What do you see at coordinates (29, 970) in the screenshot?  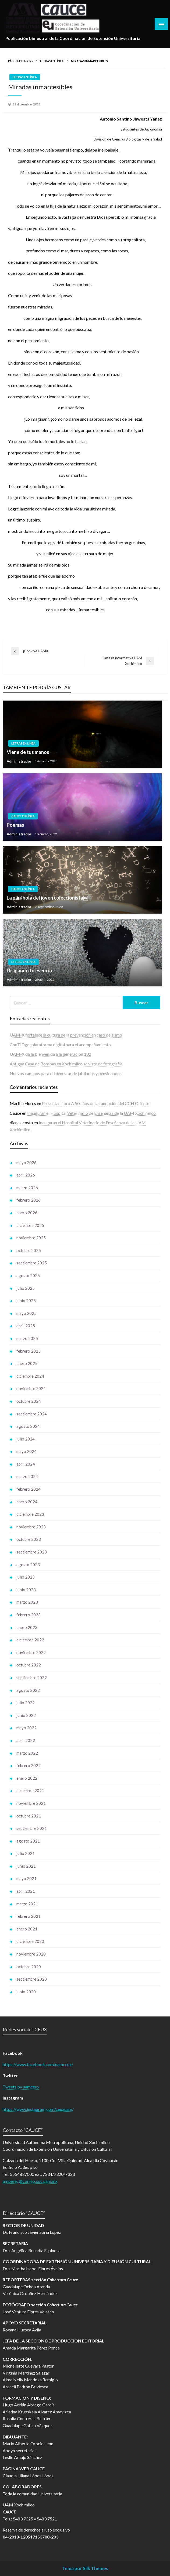 I see `Disipando tu esencia` at bounding box center [29, 970].